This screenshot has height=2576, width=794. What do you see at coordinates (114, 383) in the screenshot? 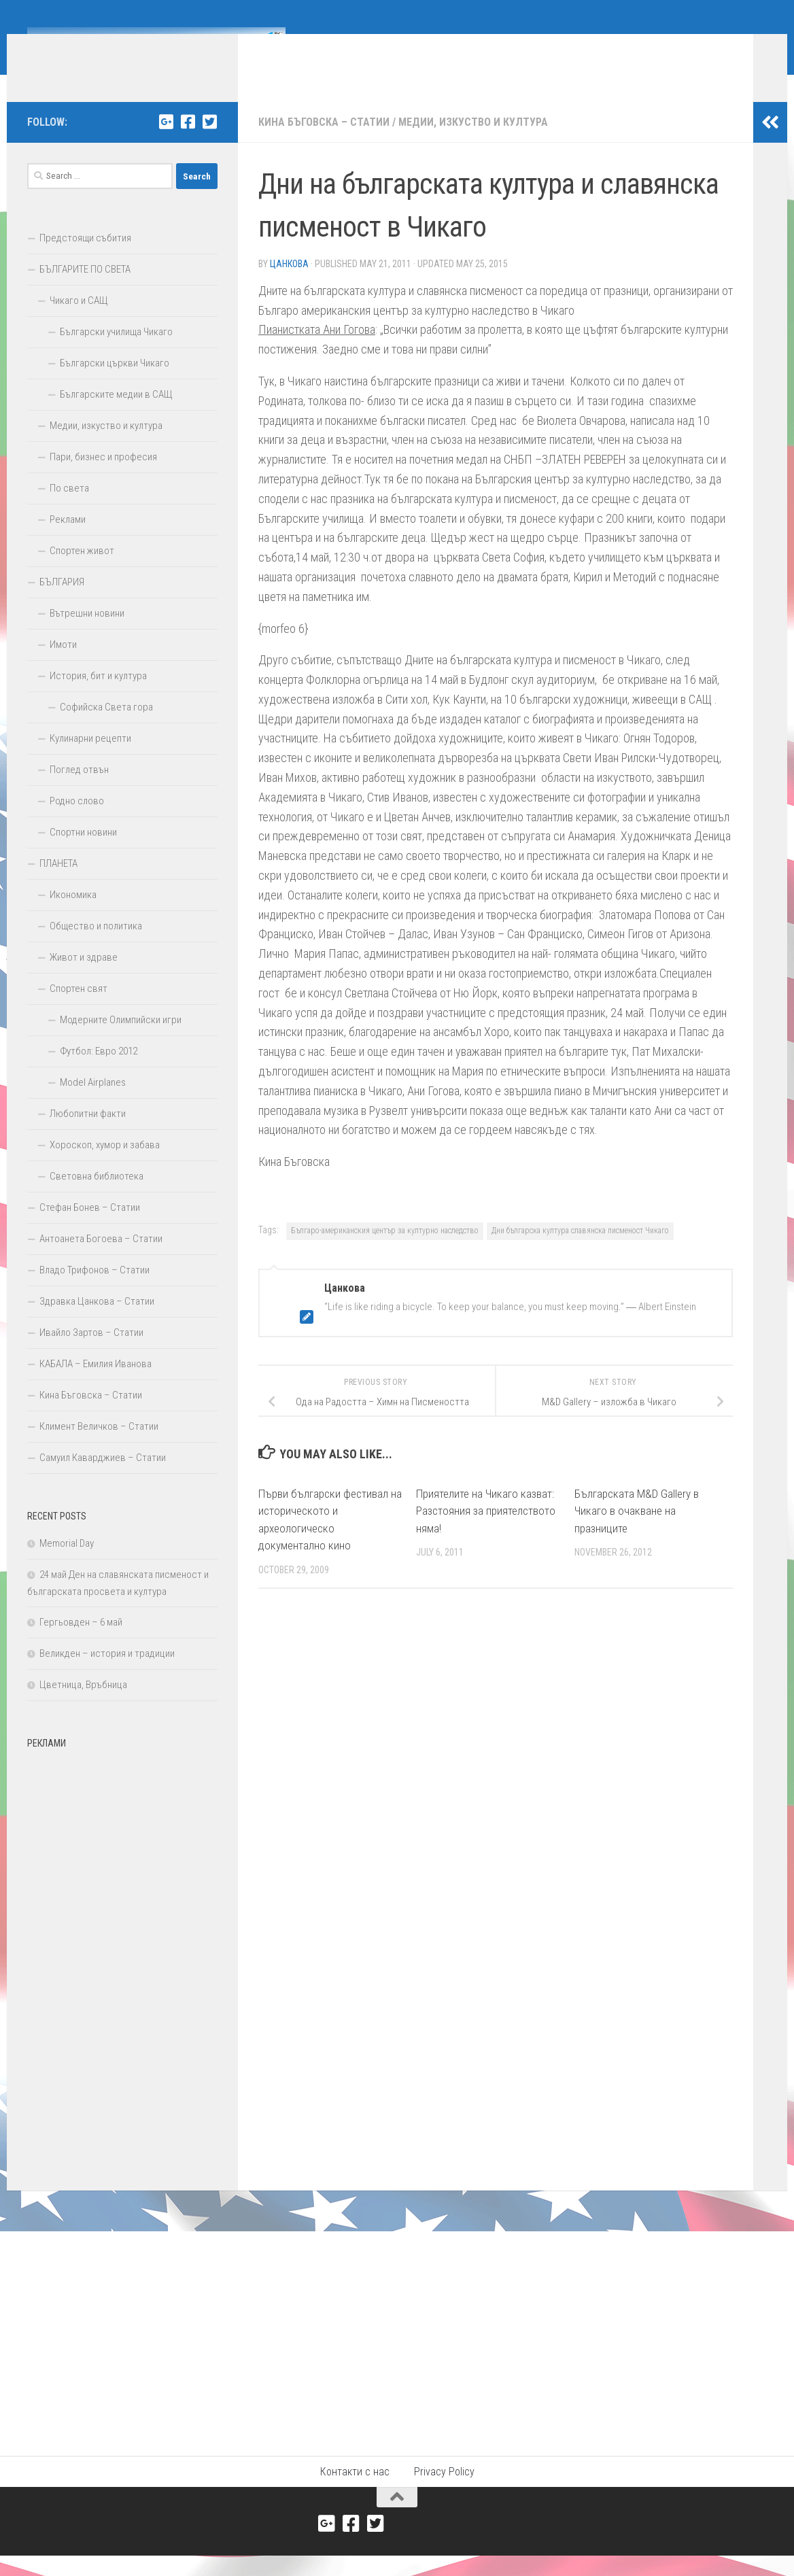
I see `Български църкви Чикаго` at bounding box center [114, 383].